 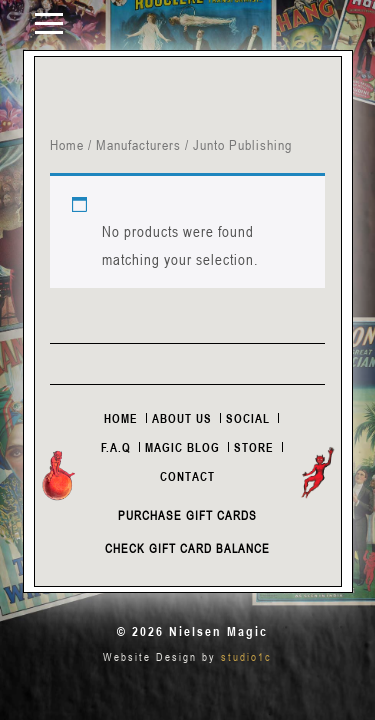 What do you see at coordinates (182, 447) in the screenshot?
I see `Magic Blog` at bounding box center [182, 447].